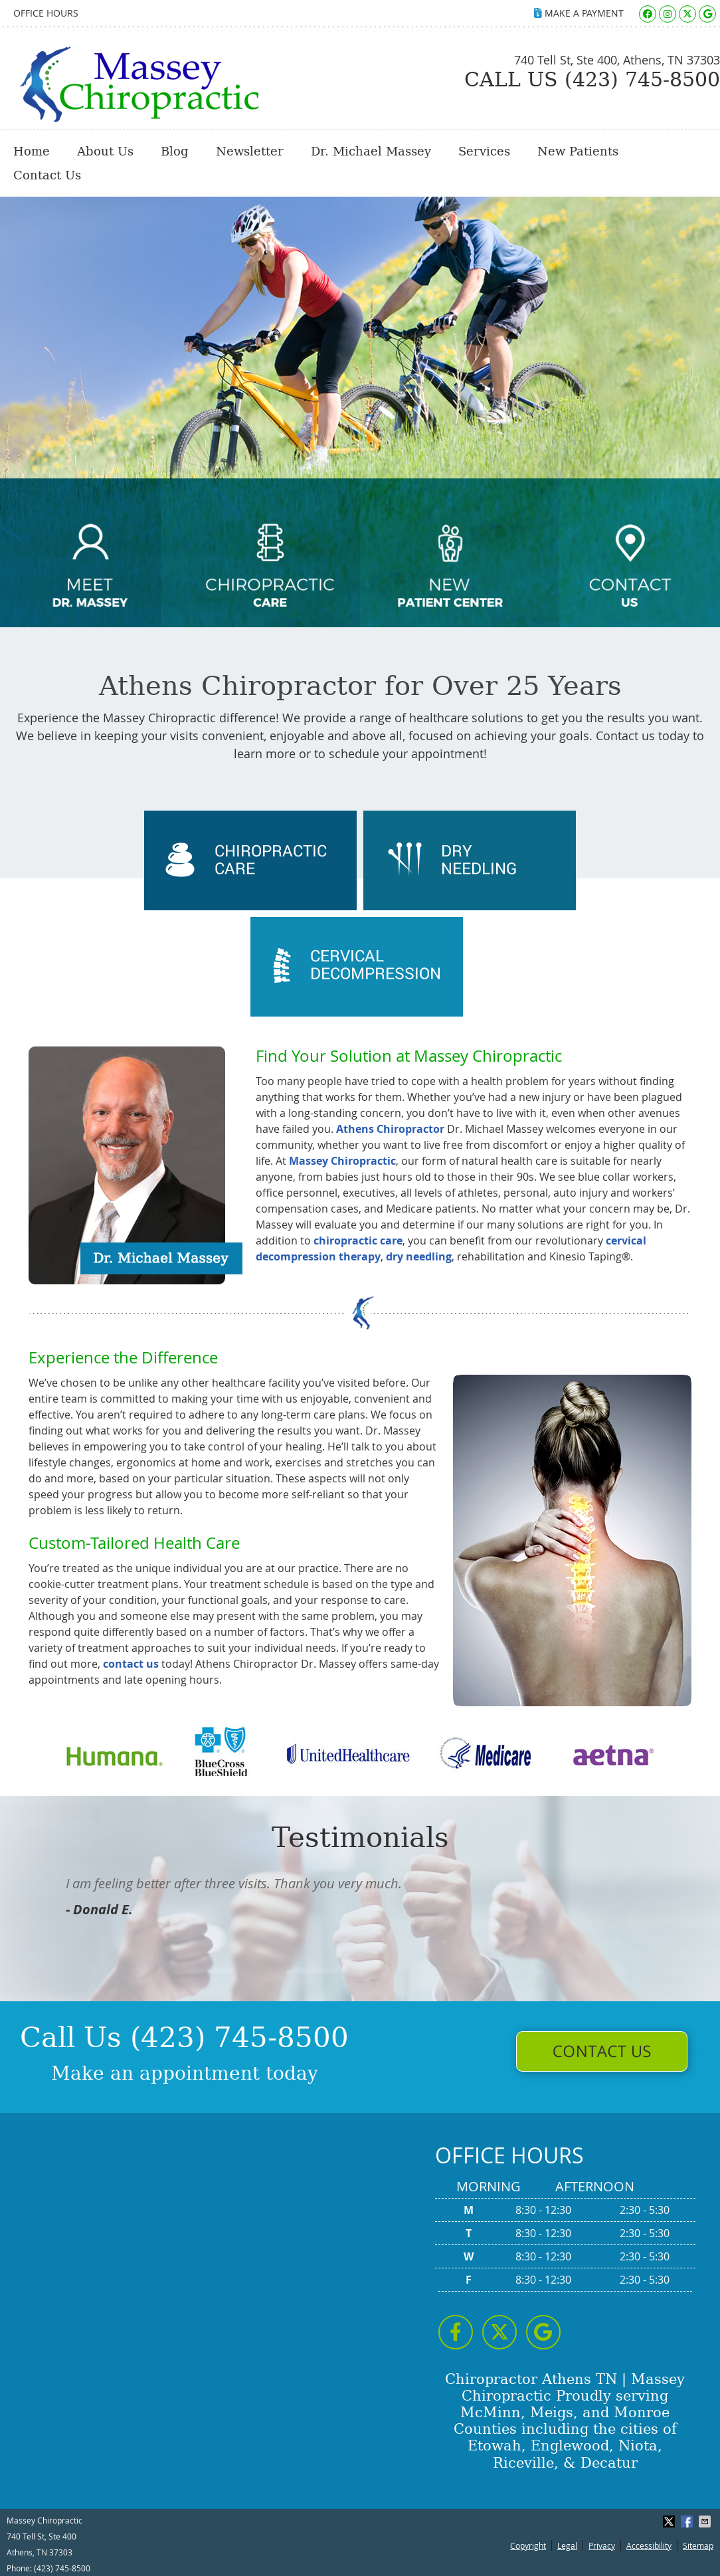  I want to click on New Patients, so click(577, 151).